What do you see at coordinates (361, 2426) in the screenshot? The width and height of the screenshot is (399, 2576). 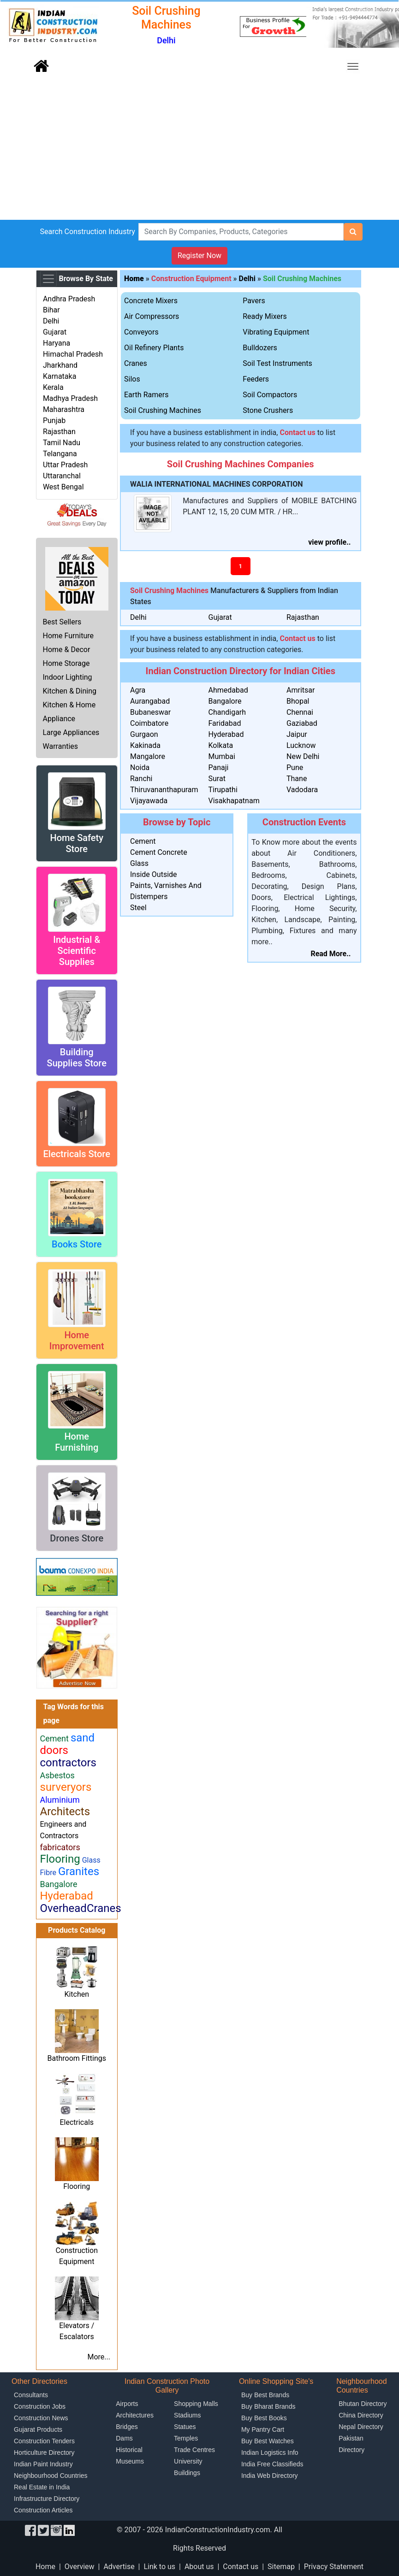 I see `Nepal Directory` at bounding box center [361, 2426].